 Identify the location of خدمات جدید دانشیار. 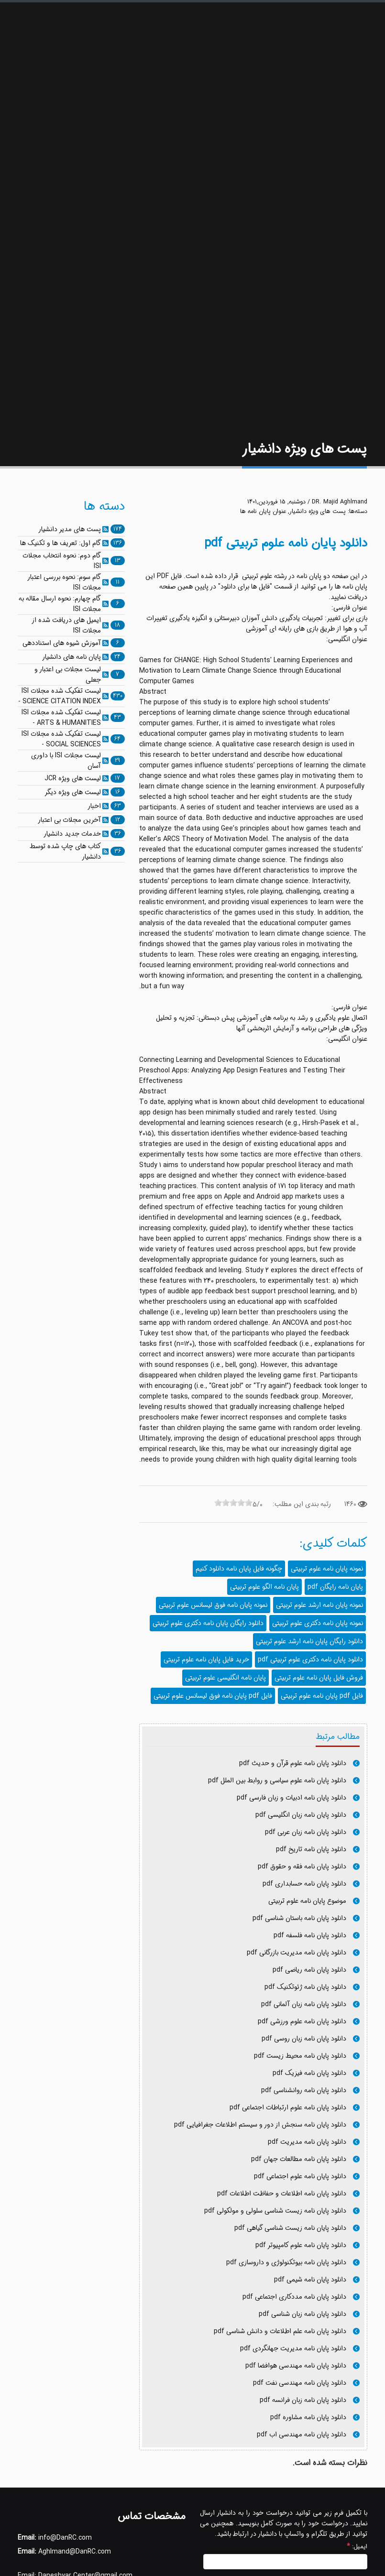
(72, 834).